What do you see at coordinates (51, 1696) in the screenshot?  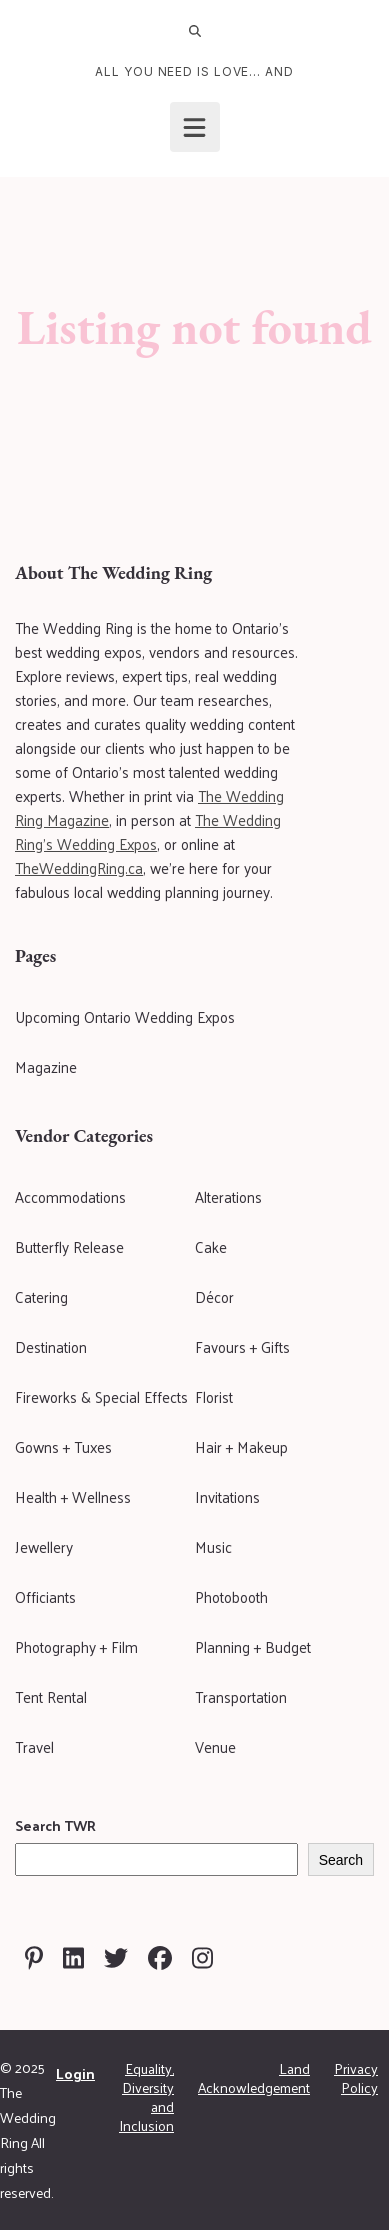 I see `Tent Rental` at bounding box center [51, 1696].